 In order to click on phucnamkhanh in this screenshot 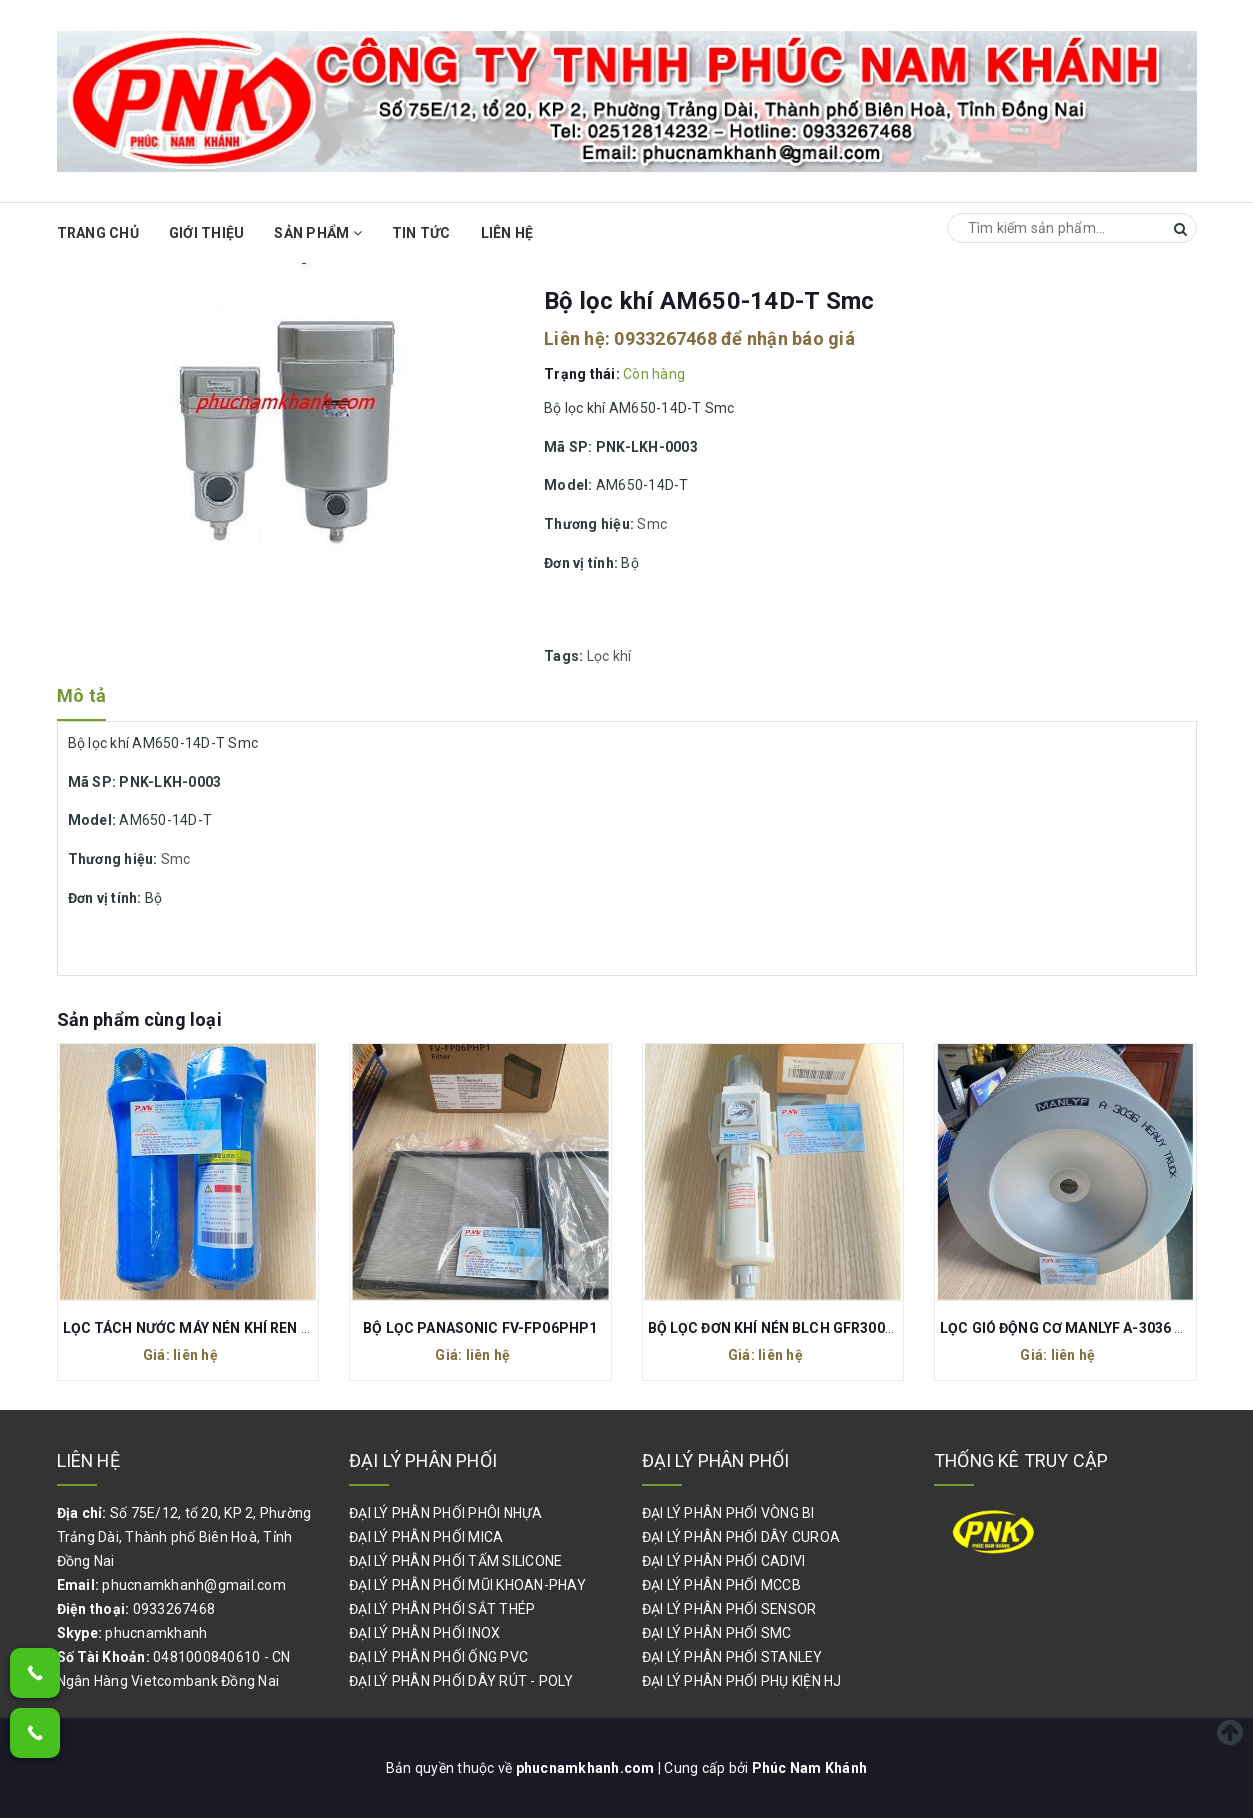, I will do `click(156, 1633)`.